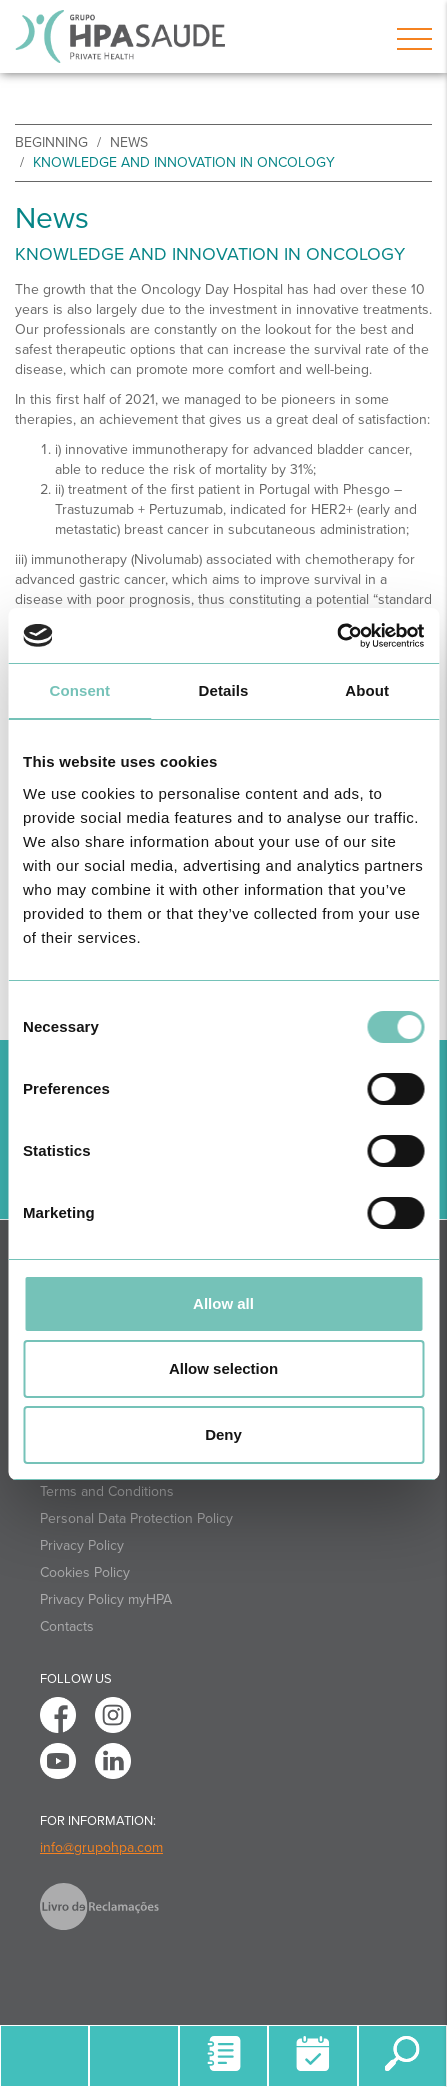 This screenshot has height=2087, width=447. What do you see at coordinates (224, 690) in the screenshot?
I see `Details [tab]` at bounding box center [224, 690].